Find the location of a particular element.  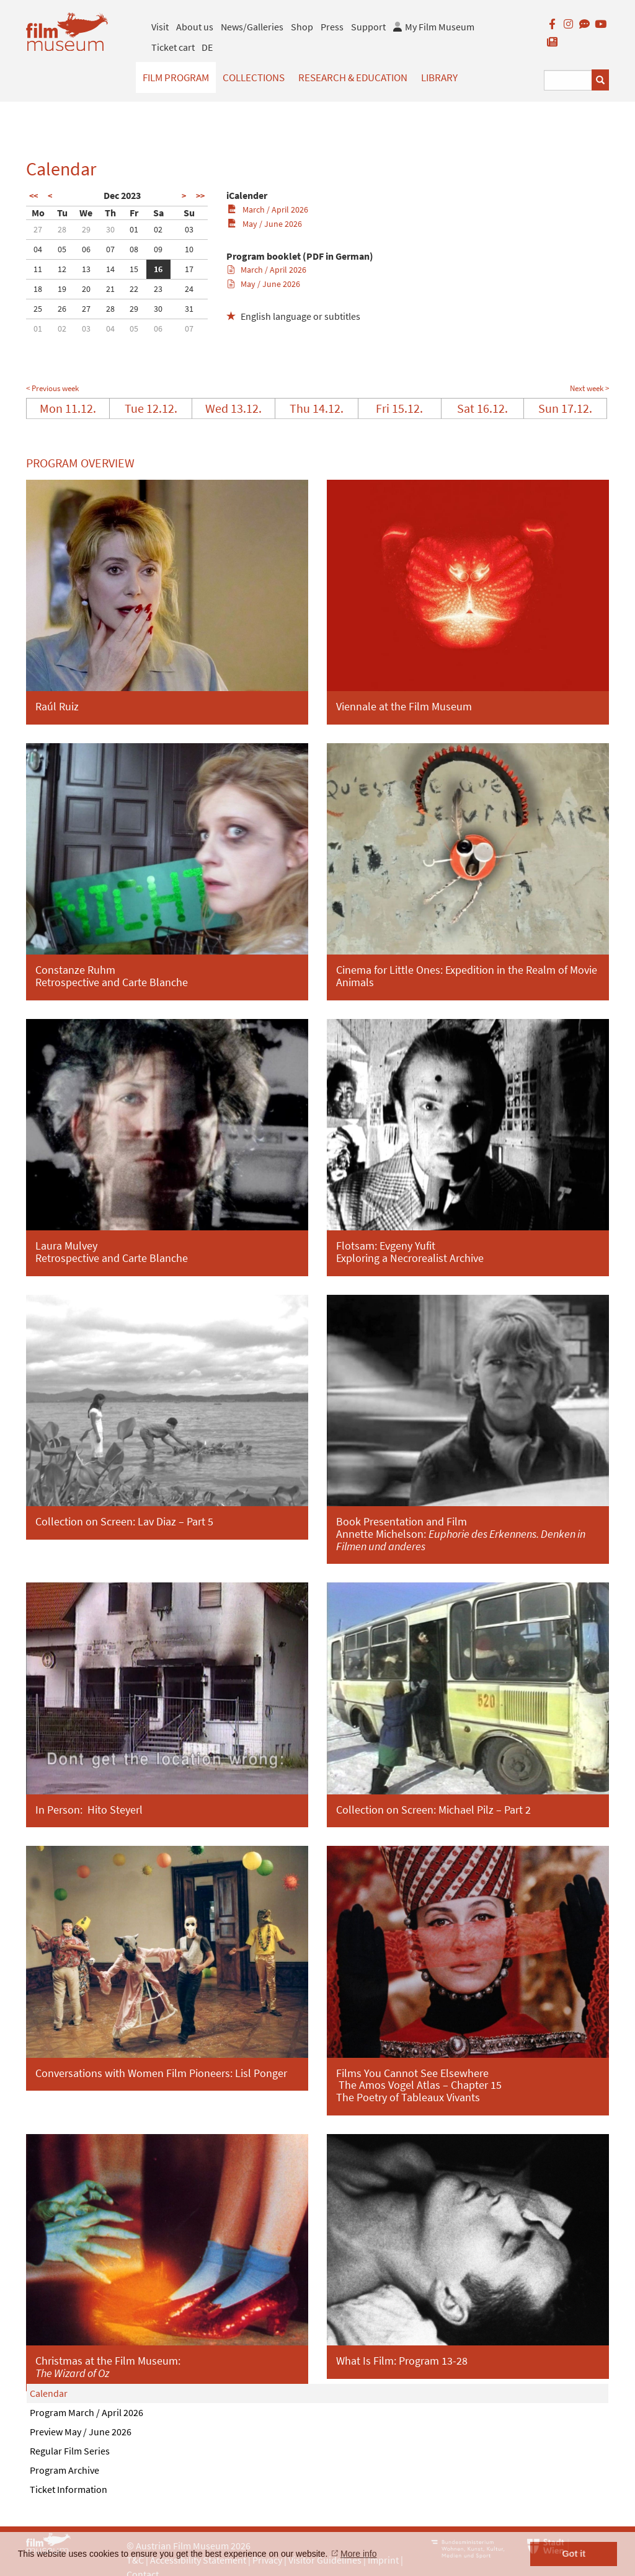

Visit is located at coordinates (160, 26).